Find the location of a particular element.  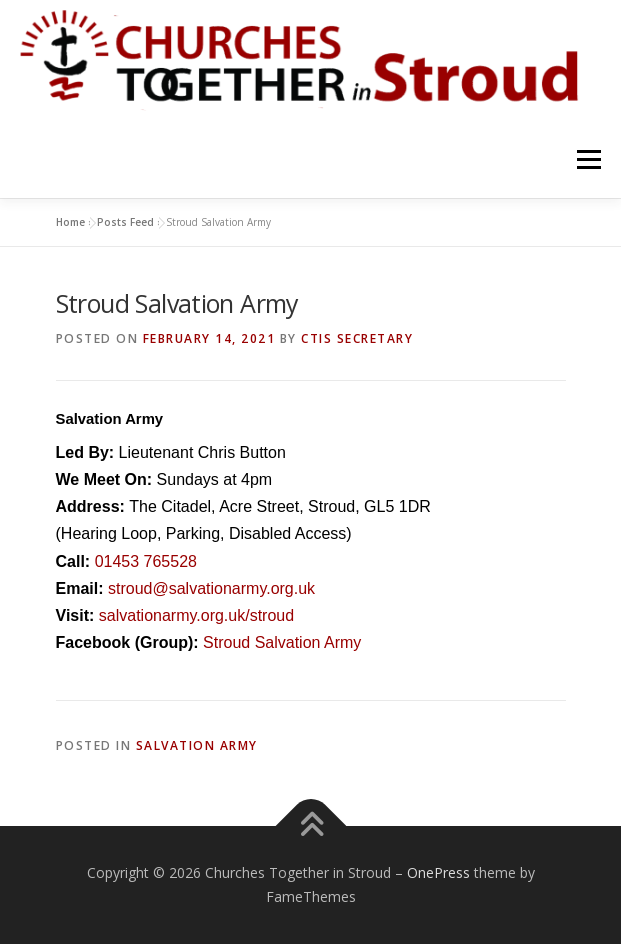

OnePress is located at coordinates (438, 872).